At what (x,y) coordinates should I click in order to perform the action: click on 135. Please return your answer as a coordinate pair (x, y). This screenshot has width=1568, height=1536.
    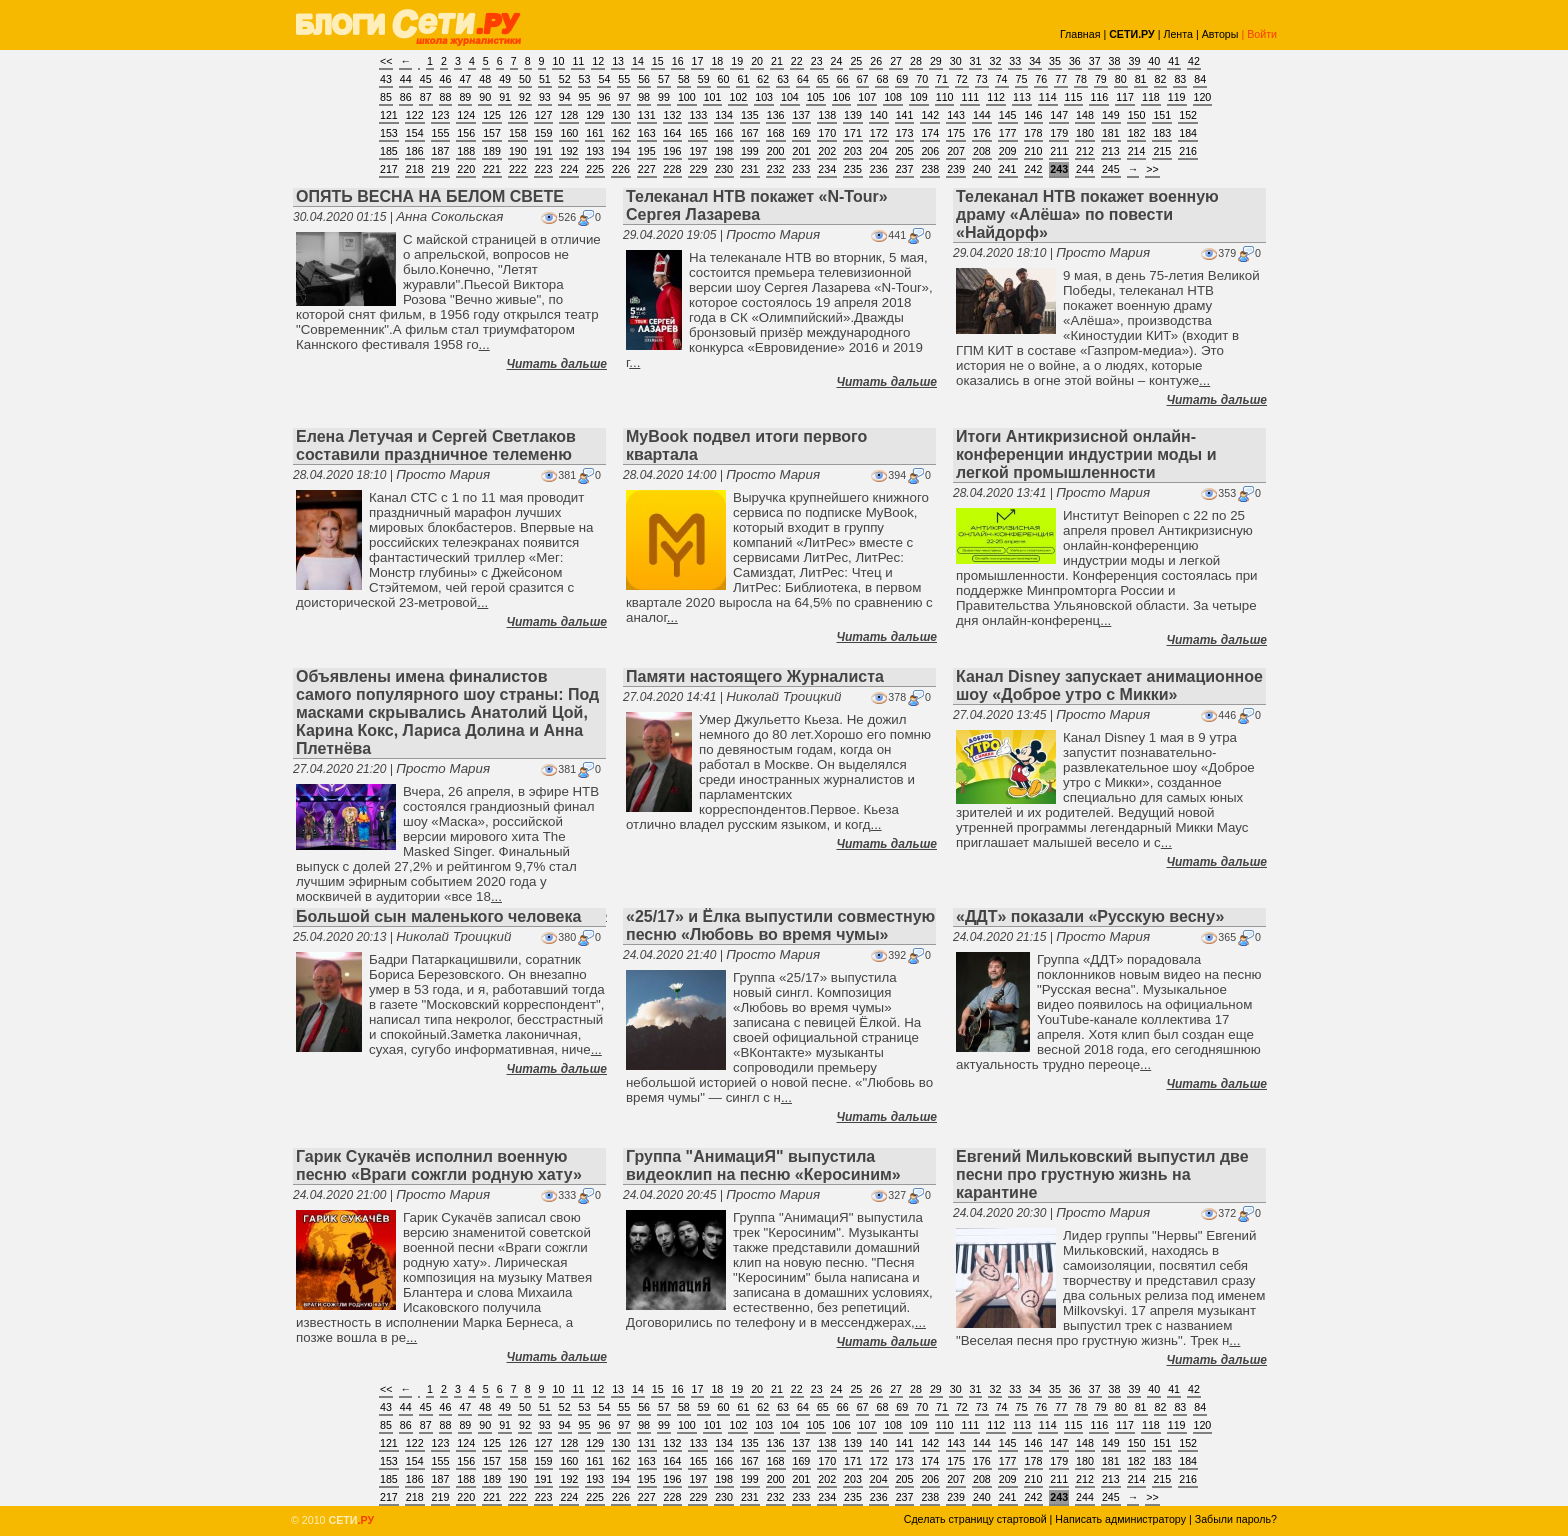
    Looking at the image, I should click on (750, 115).